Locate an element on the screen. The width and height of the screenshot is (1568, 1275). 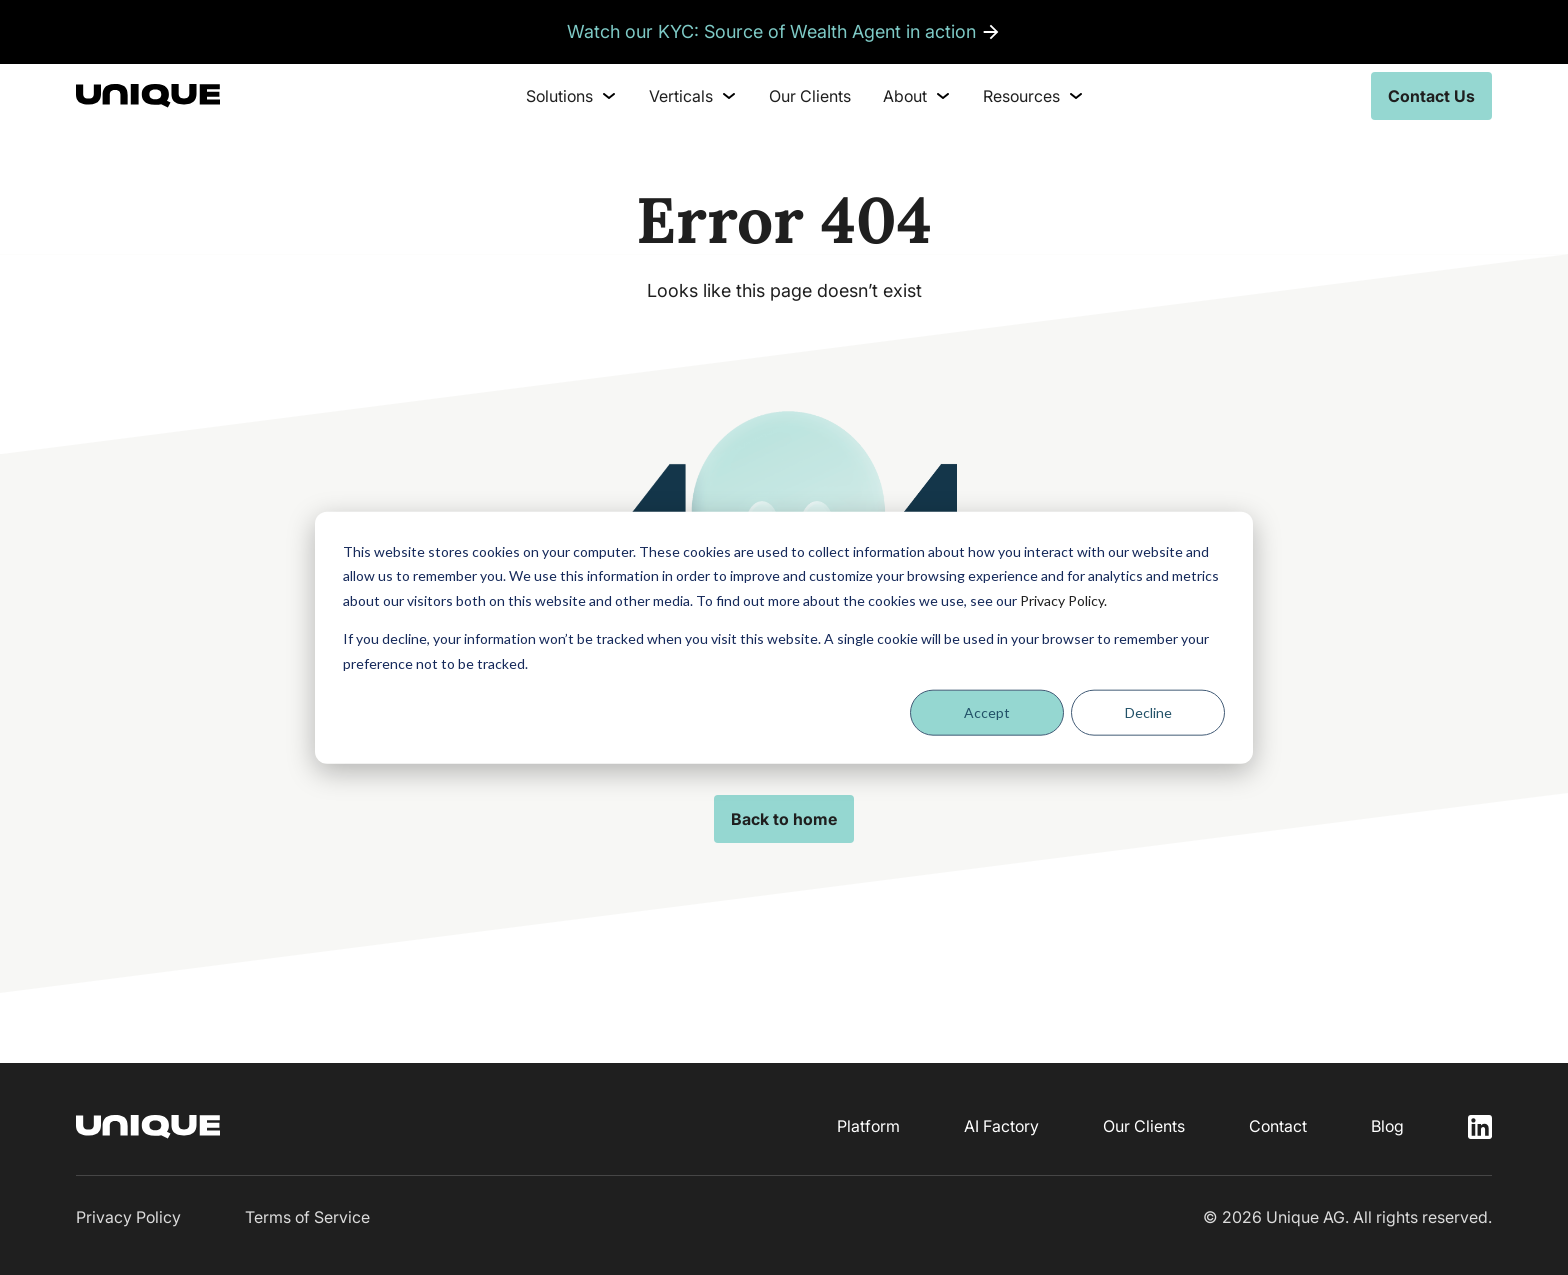
Contact [menuitem] is located at coordinates (1278, 1126).